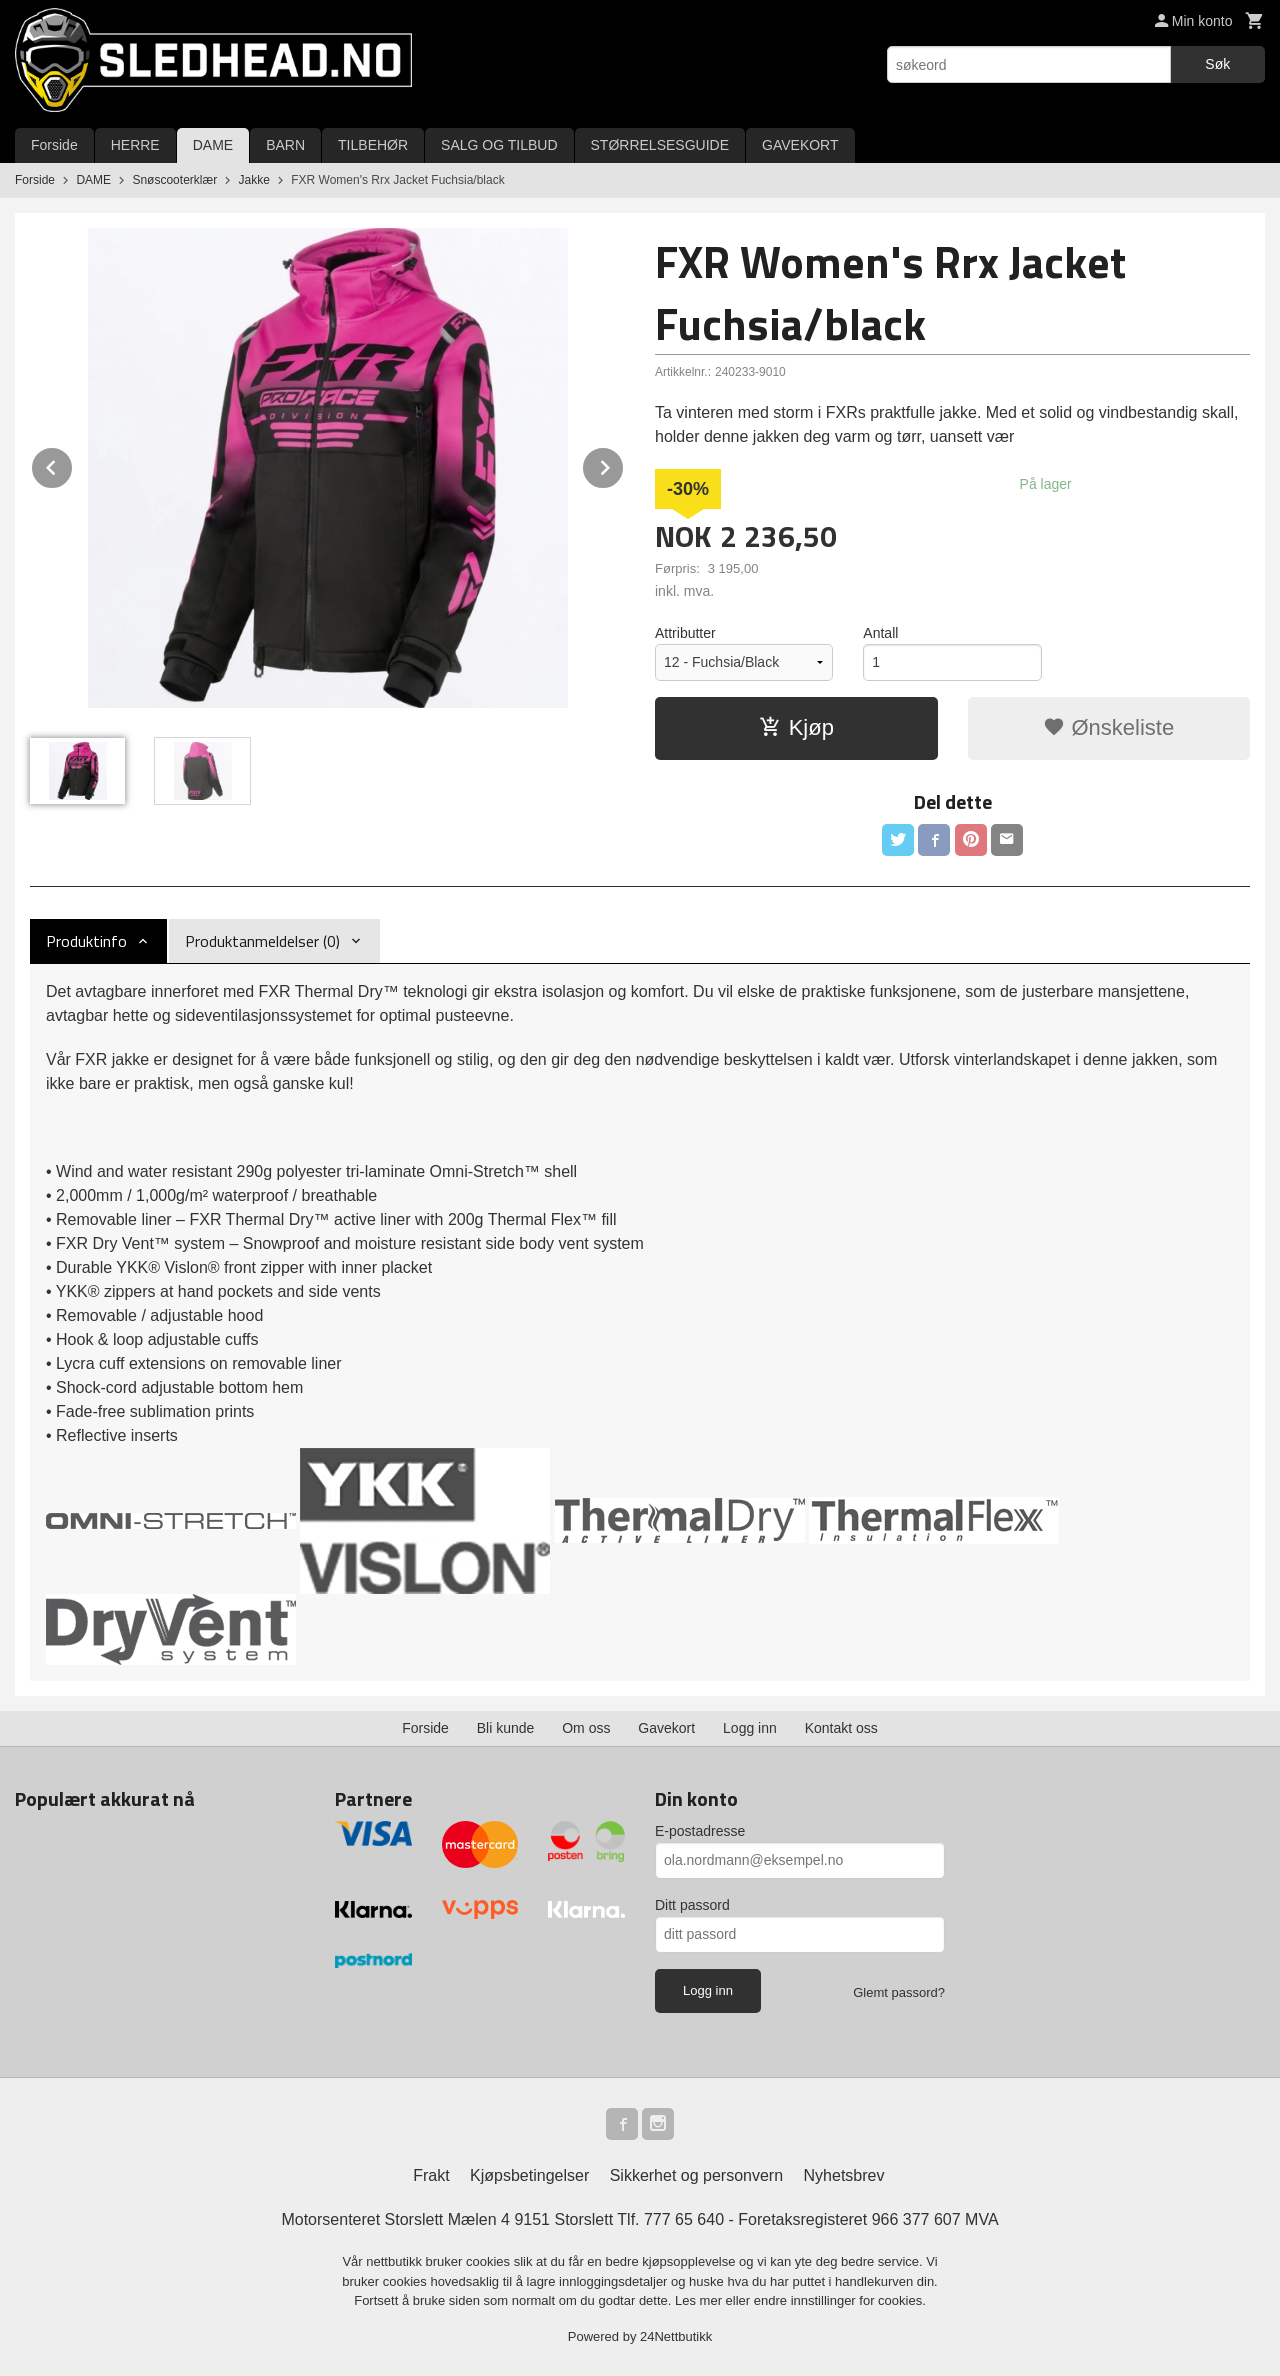  Describe the element at coordinates (529, 2175) in the screenshot. I see `Kjøpsbetingelser` at that location.